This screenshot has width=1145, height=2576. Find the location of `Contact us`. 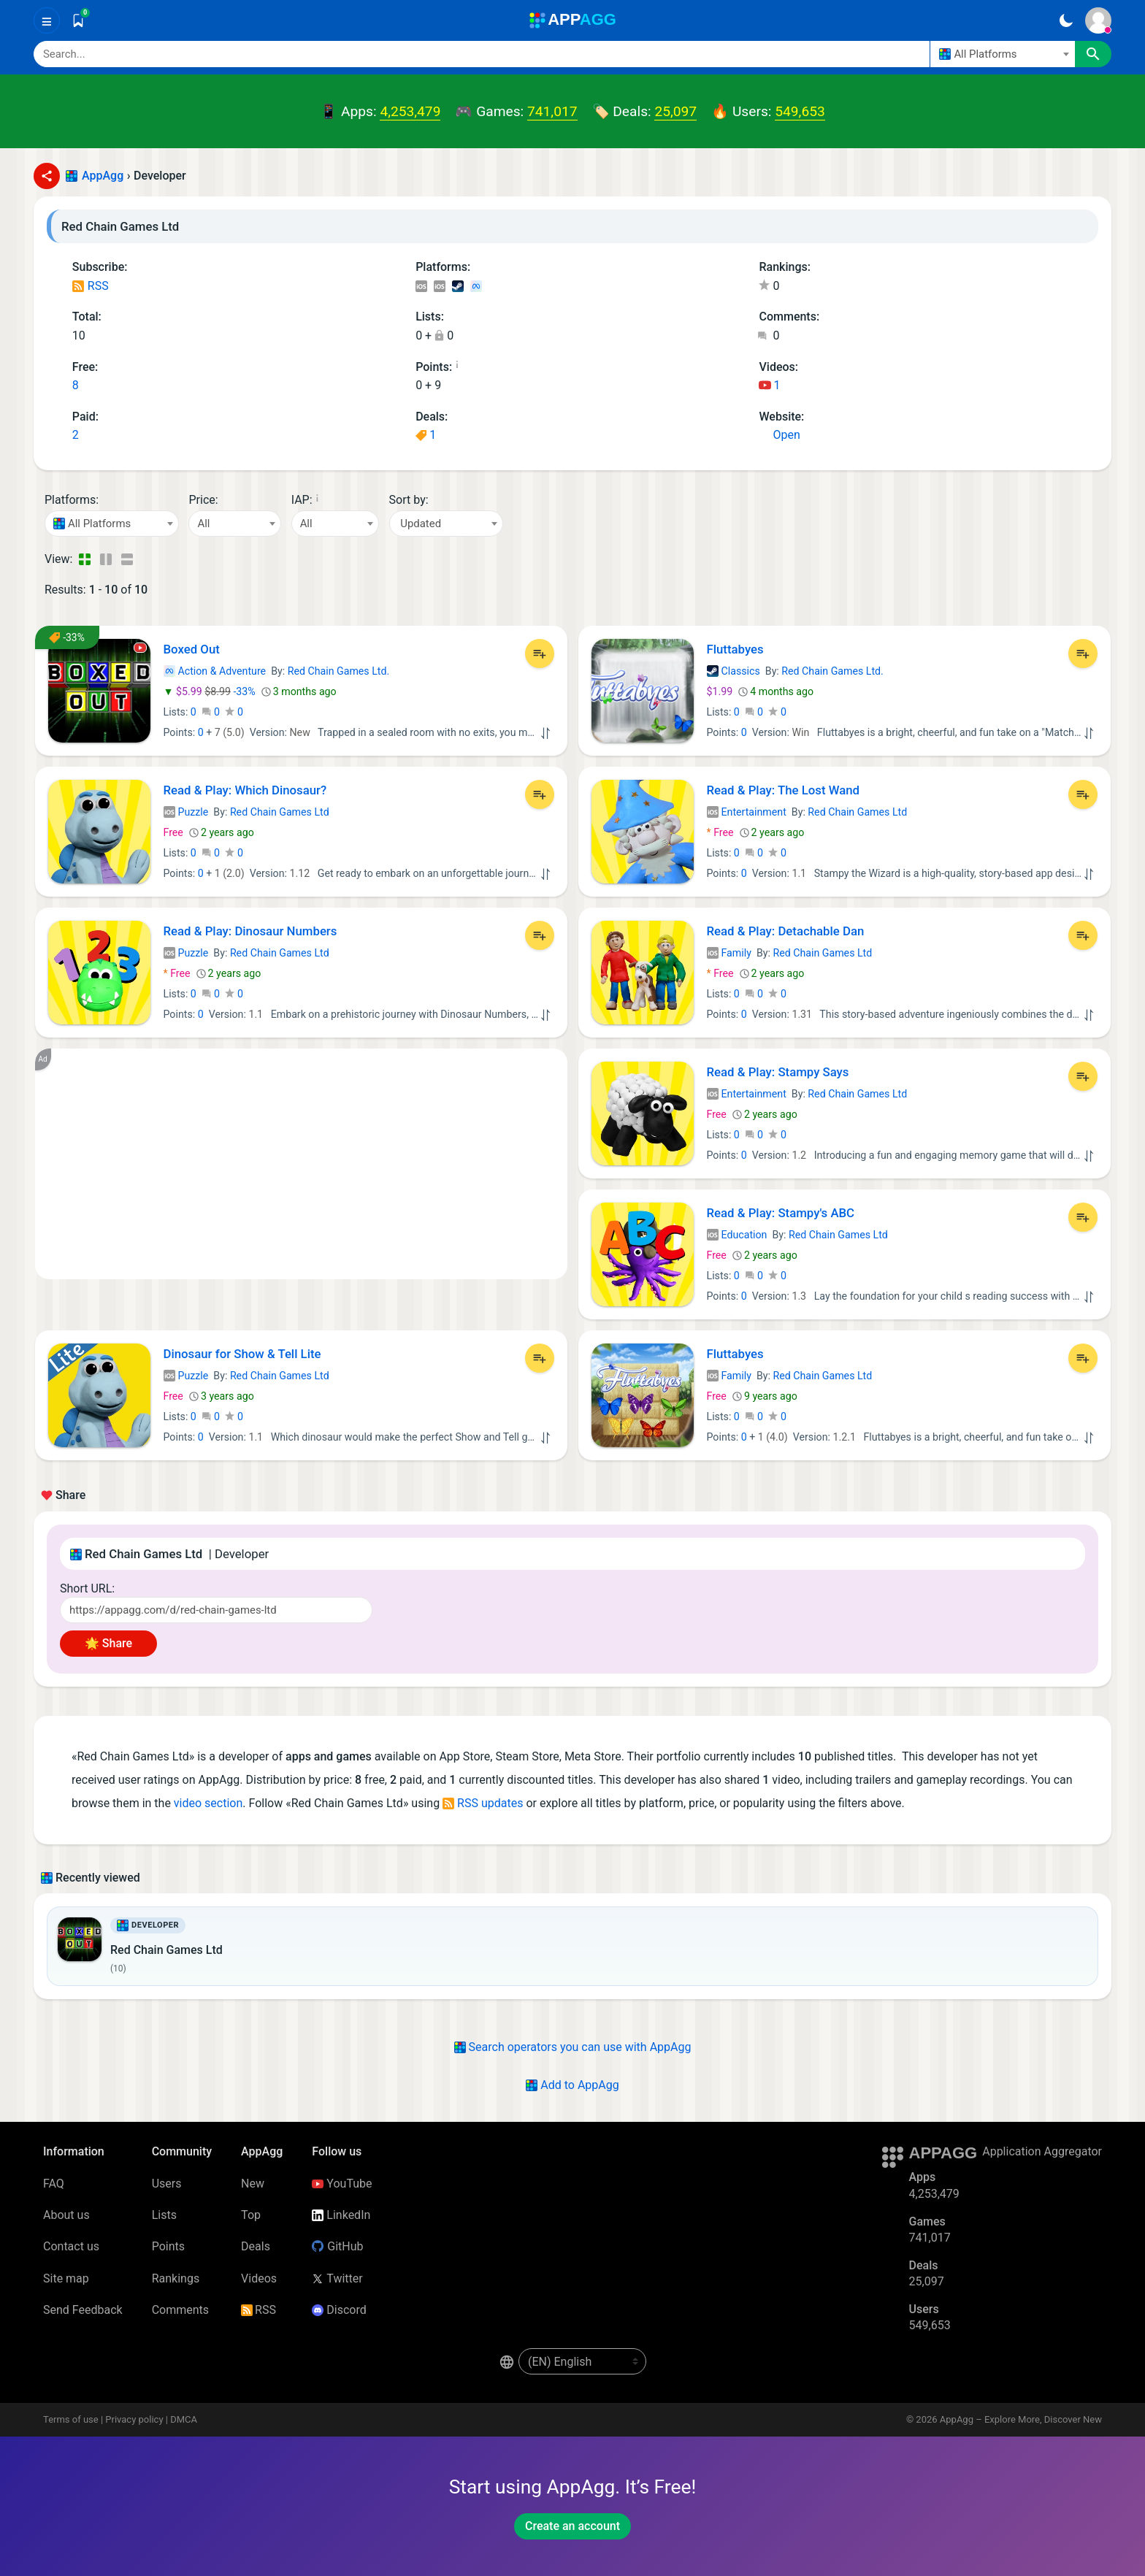

Contact us is located at coordinates (71, 2246).